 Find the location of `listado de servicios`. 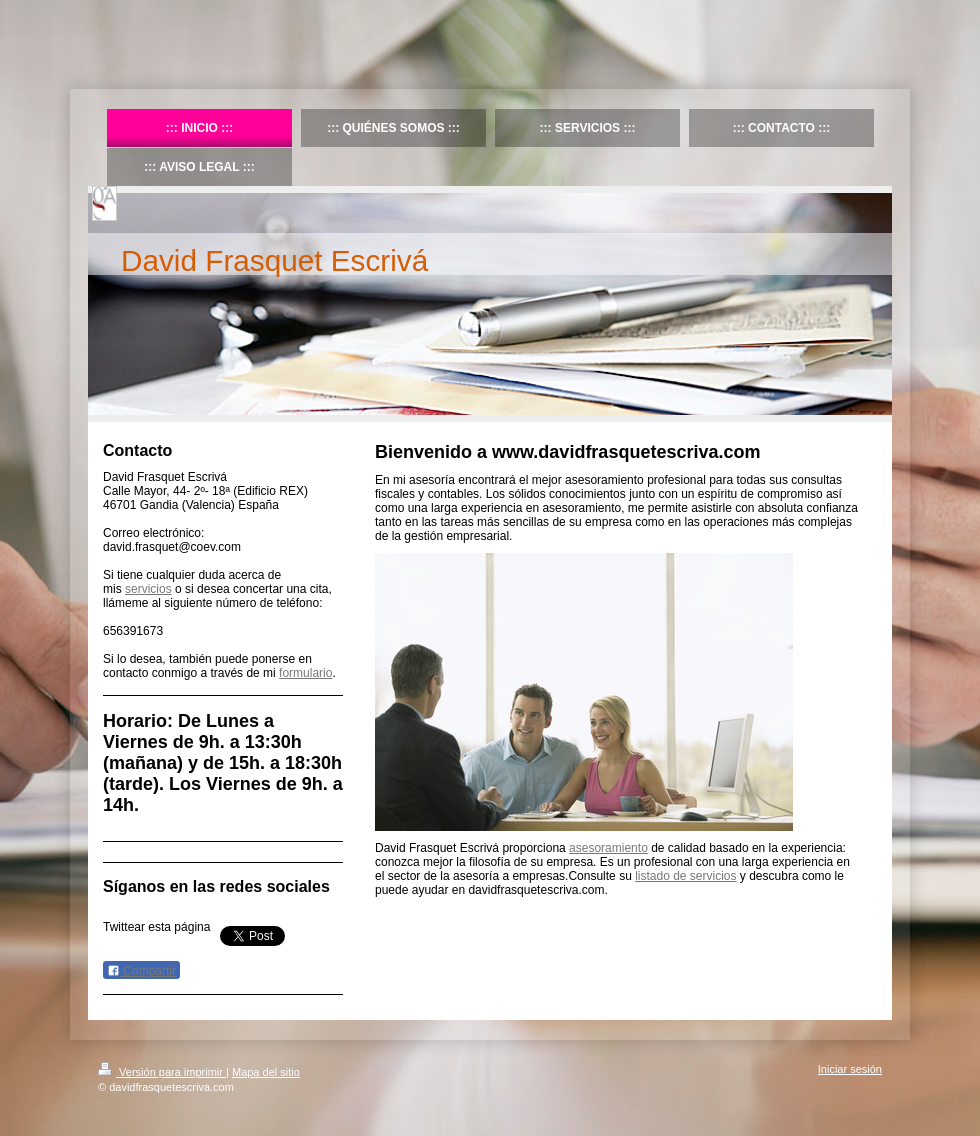

listado de servicios is located at coordinates (685, 876).